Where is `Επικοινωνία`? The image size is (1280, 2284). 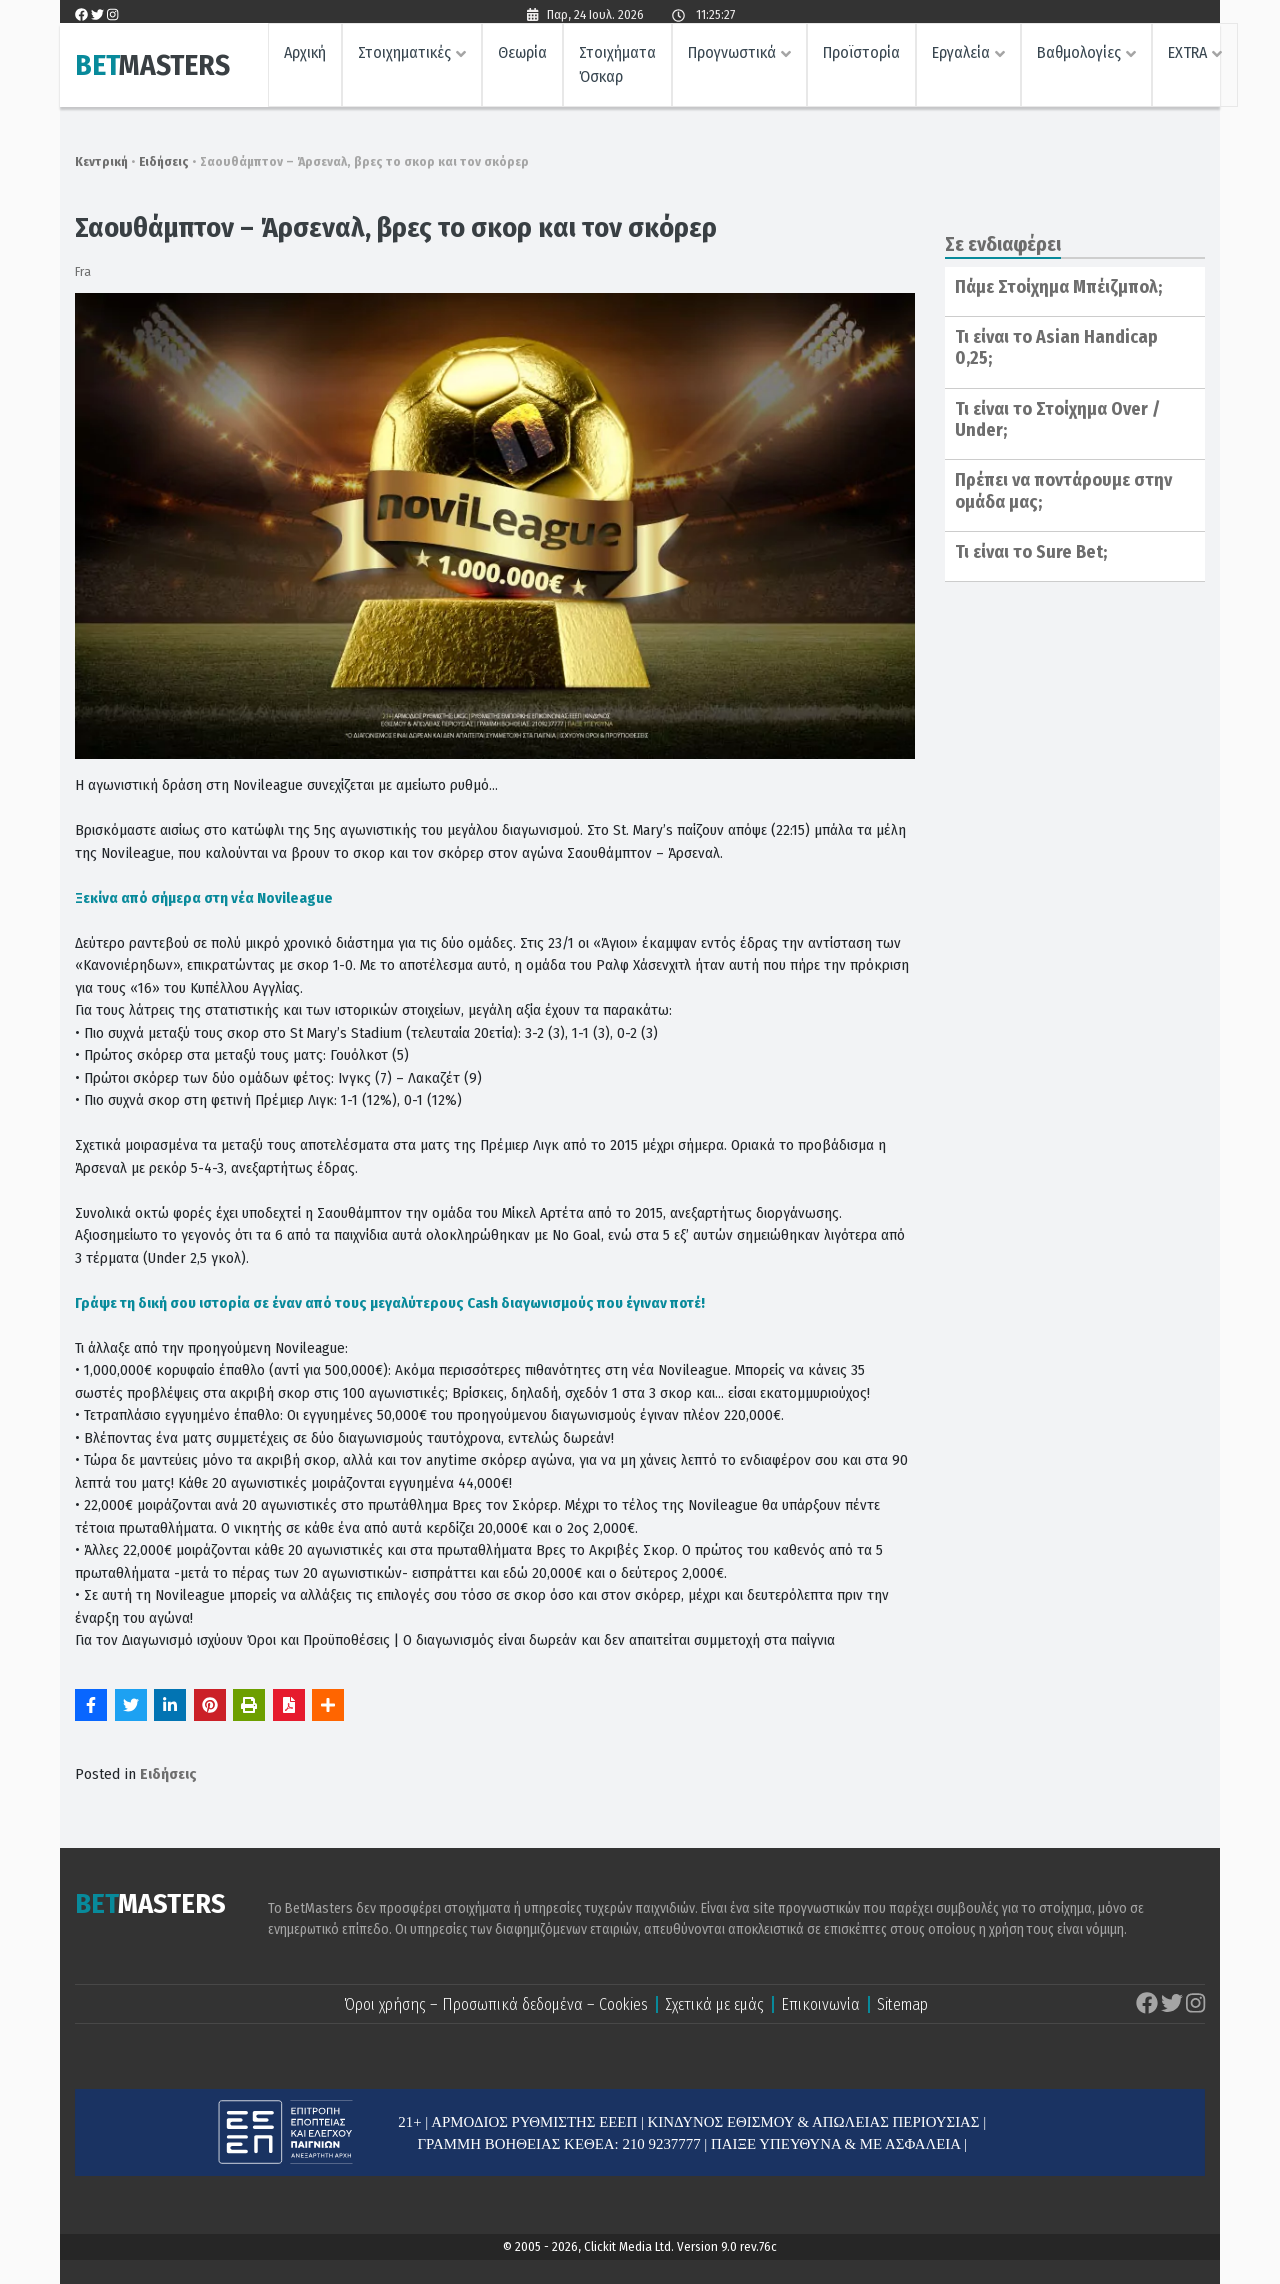
Επικοινωνία is located at coordinates (820, 2004).